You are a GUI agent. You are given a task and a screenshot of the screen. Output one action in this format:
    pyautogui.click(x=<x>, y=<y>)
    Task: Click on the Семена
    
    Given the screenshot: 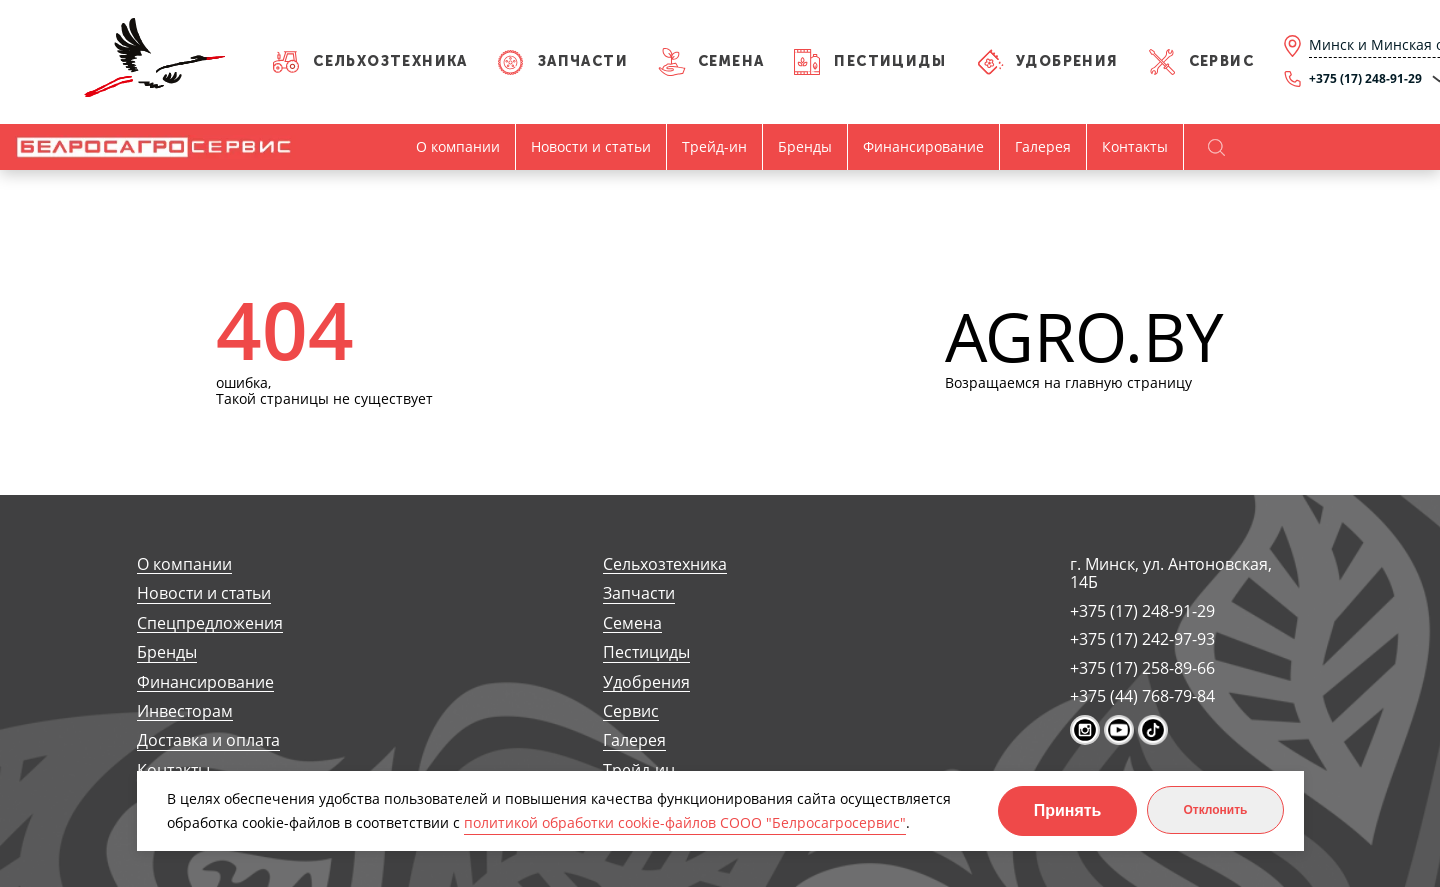 What is the action you would take?
    pyautogui.click(x=731, y=61)
    